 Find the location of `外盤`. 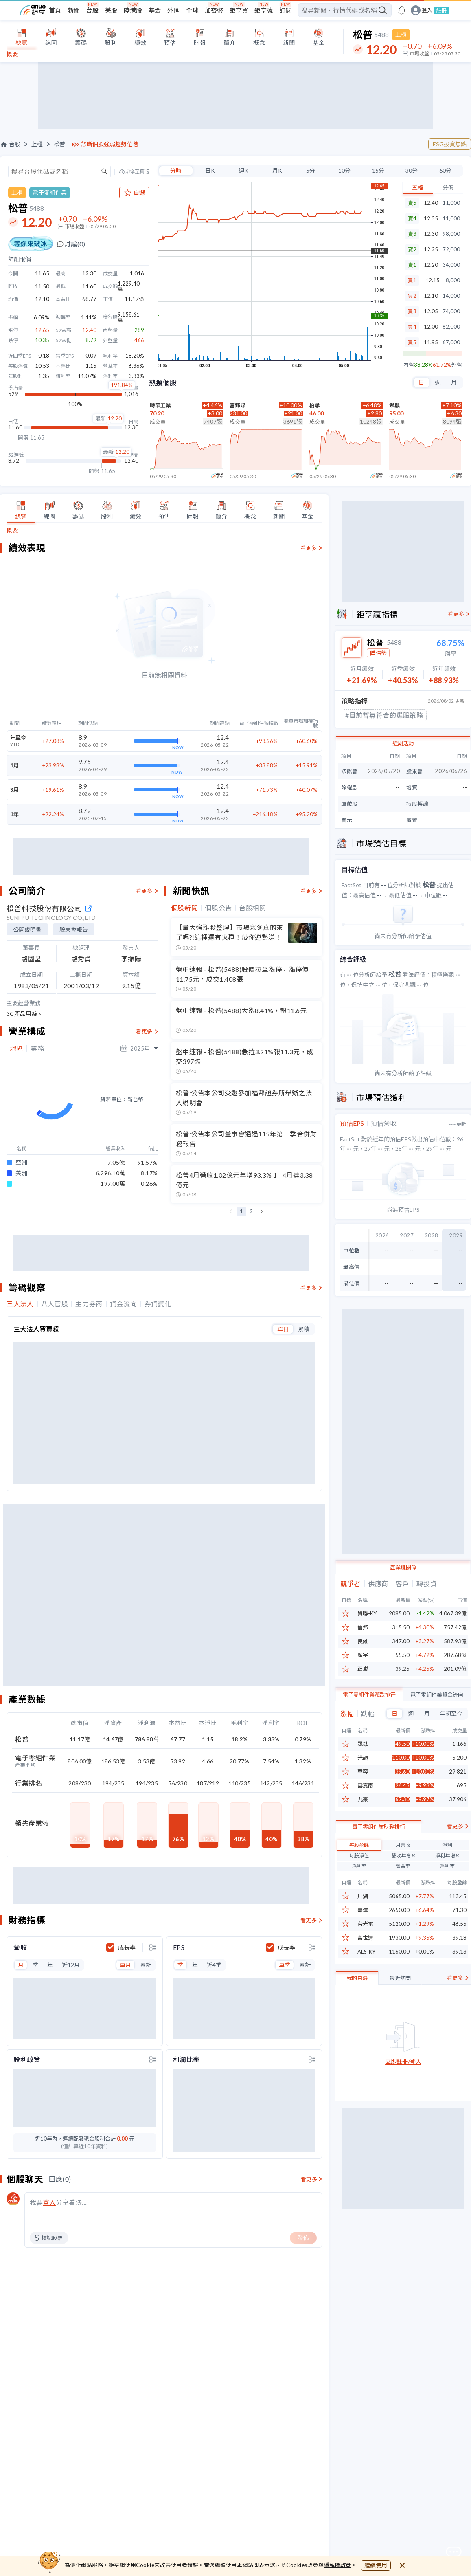

外盤 is located at coordinates (456, 364).